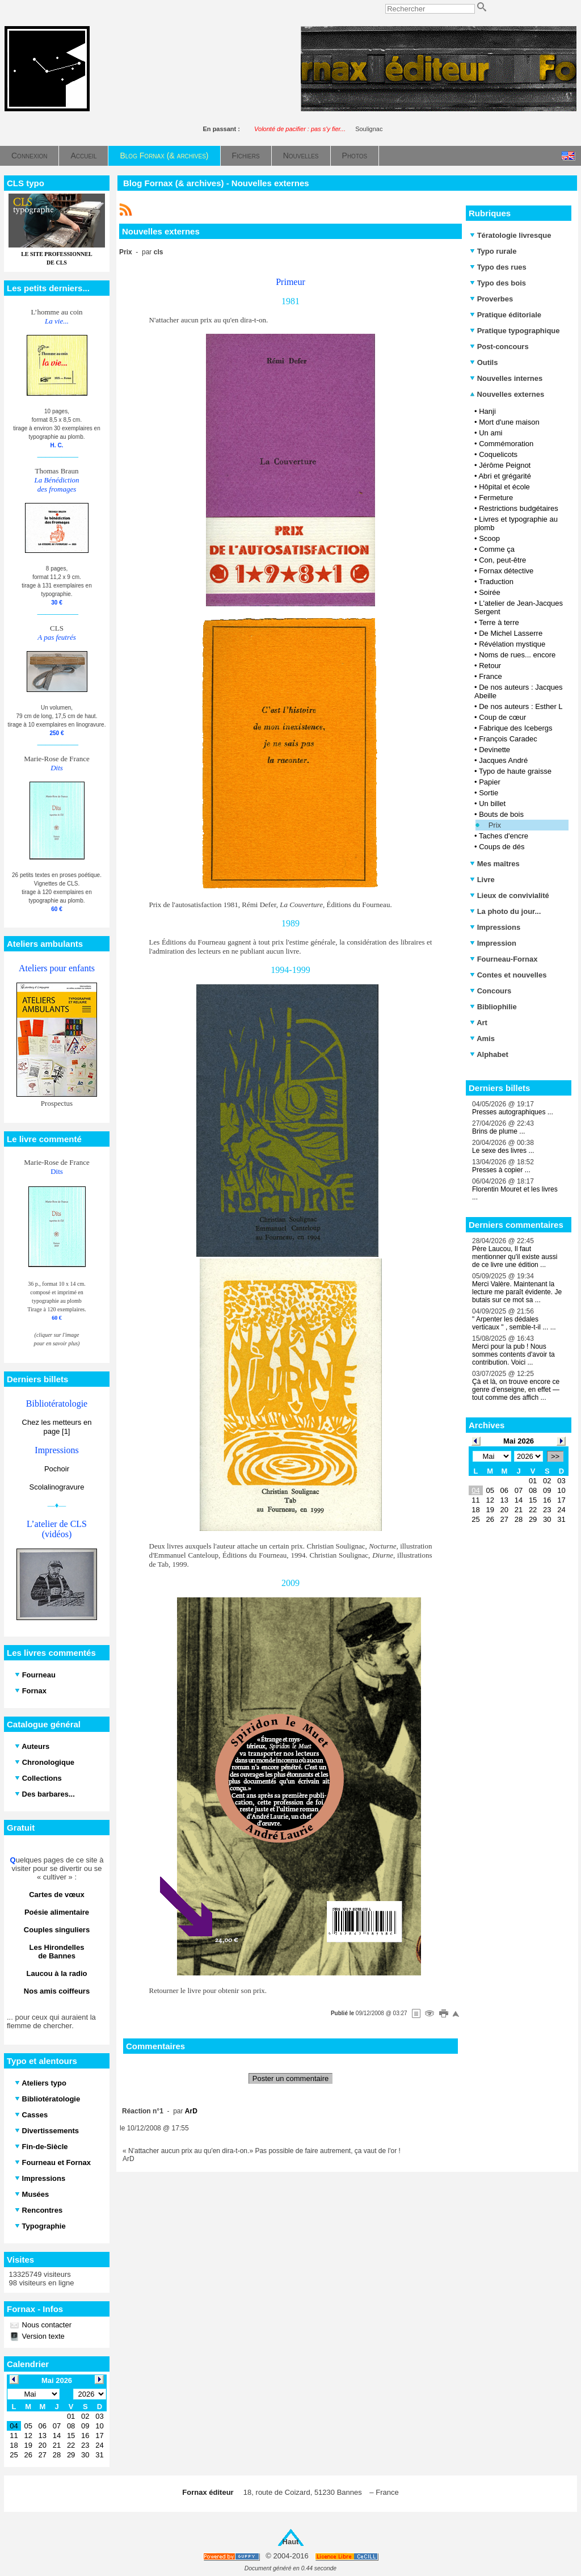 Image resolution: width=581 pixels, height=2576 pixels. I want to click on Nous contacter, so click(45, 2325).